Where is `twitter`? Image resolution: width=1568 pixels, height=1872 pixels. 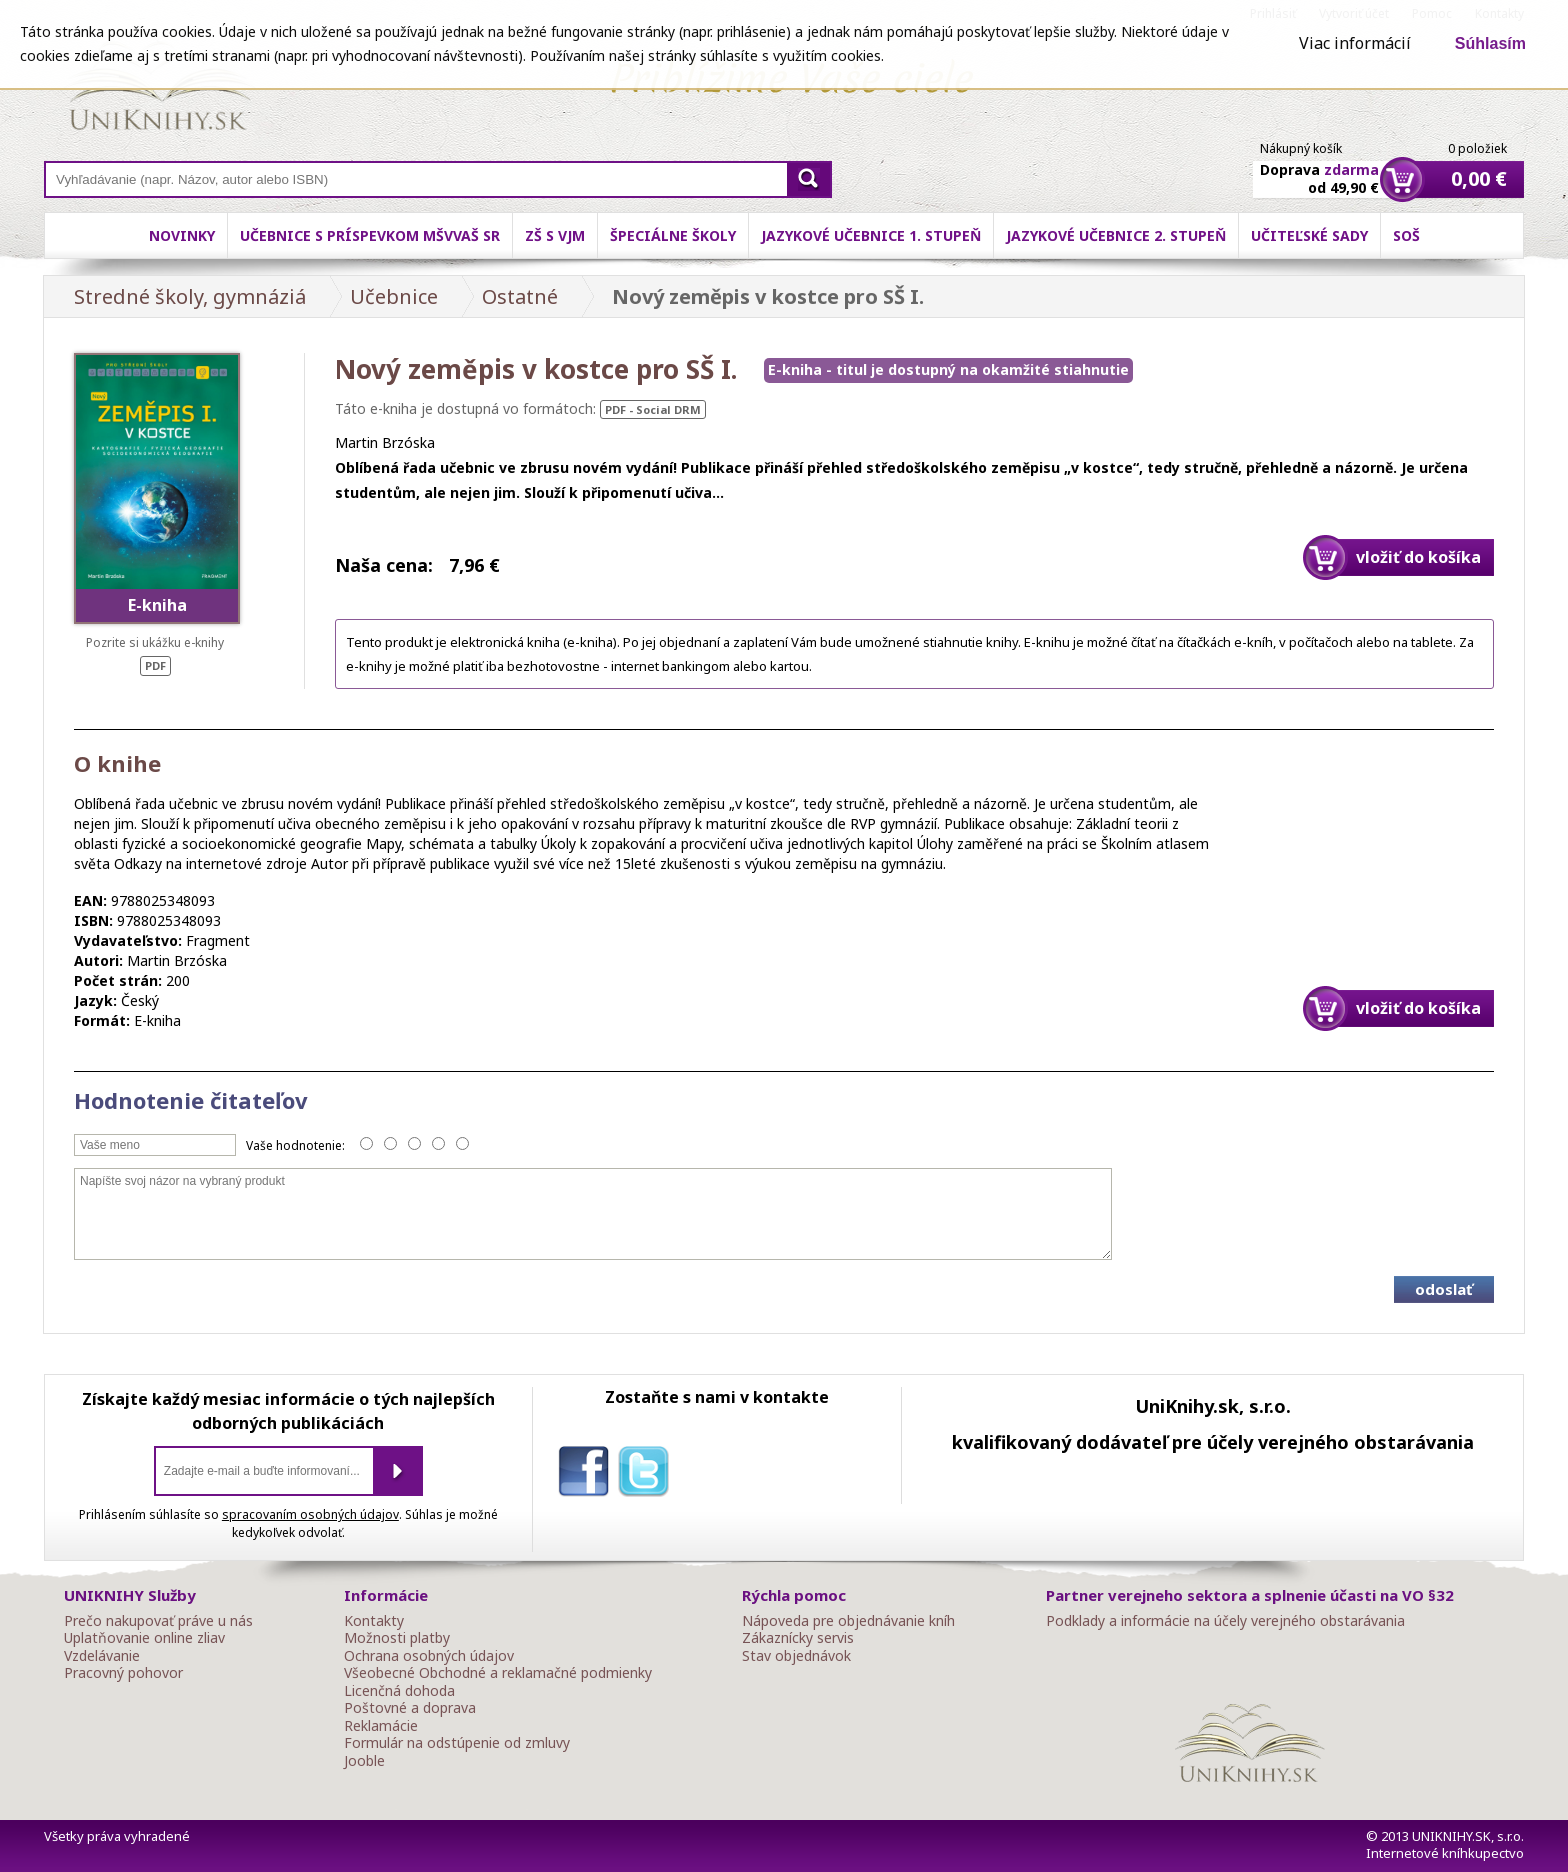
twitter is located at coordinates (648, 1475).